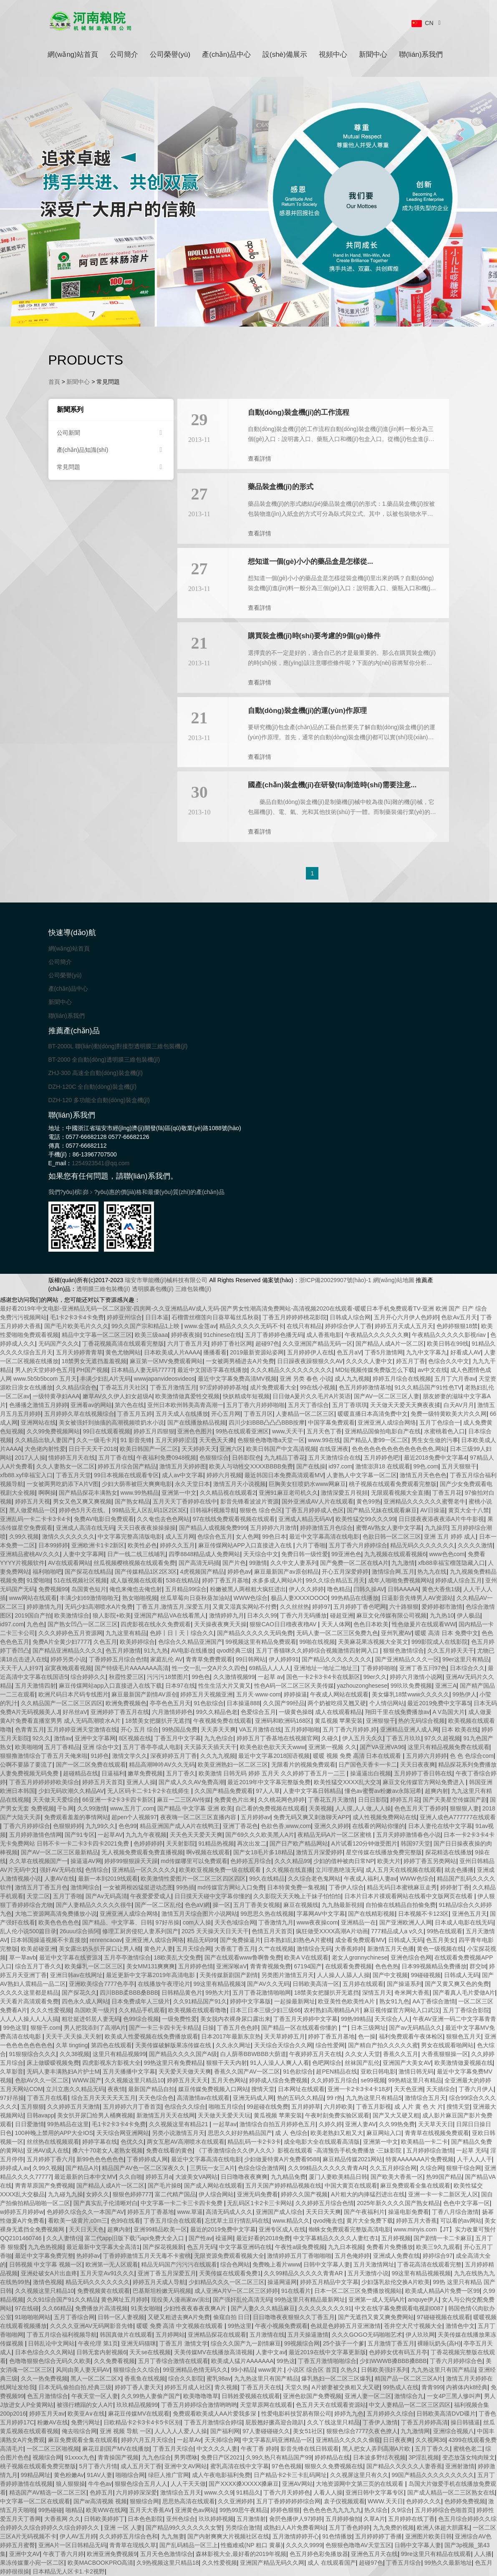 The image size is (497, 2576). Describe the element at coordinates (339, 1589) in the screenshot. I see `噜色精品` at that location.